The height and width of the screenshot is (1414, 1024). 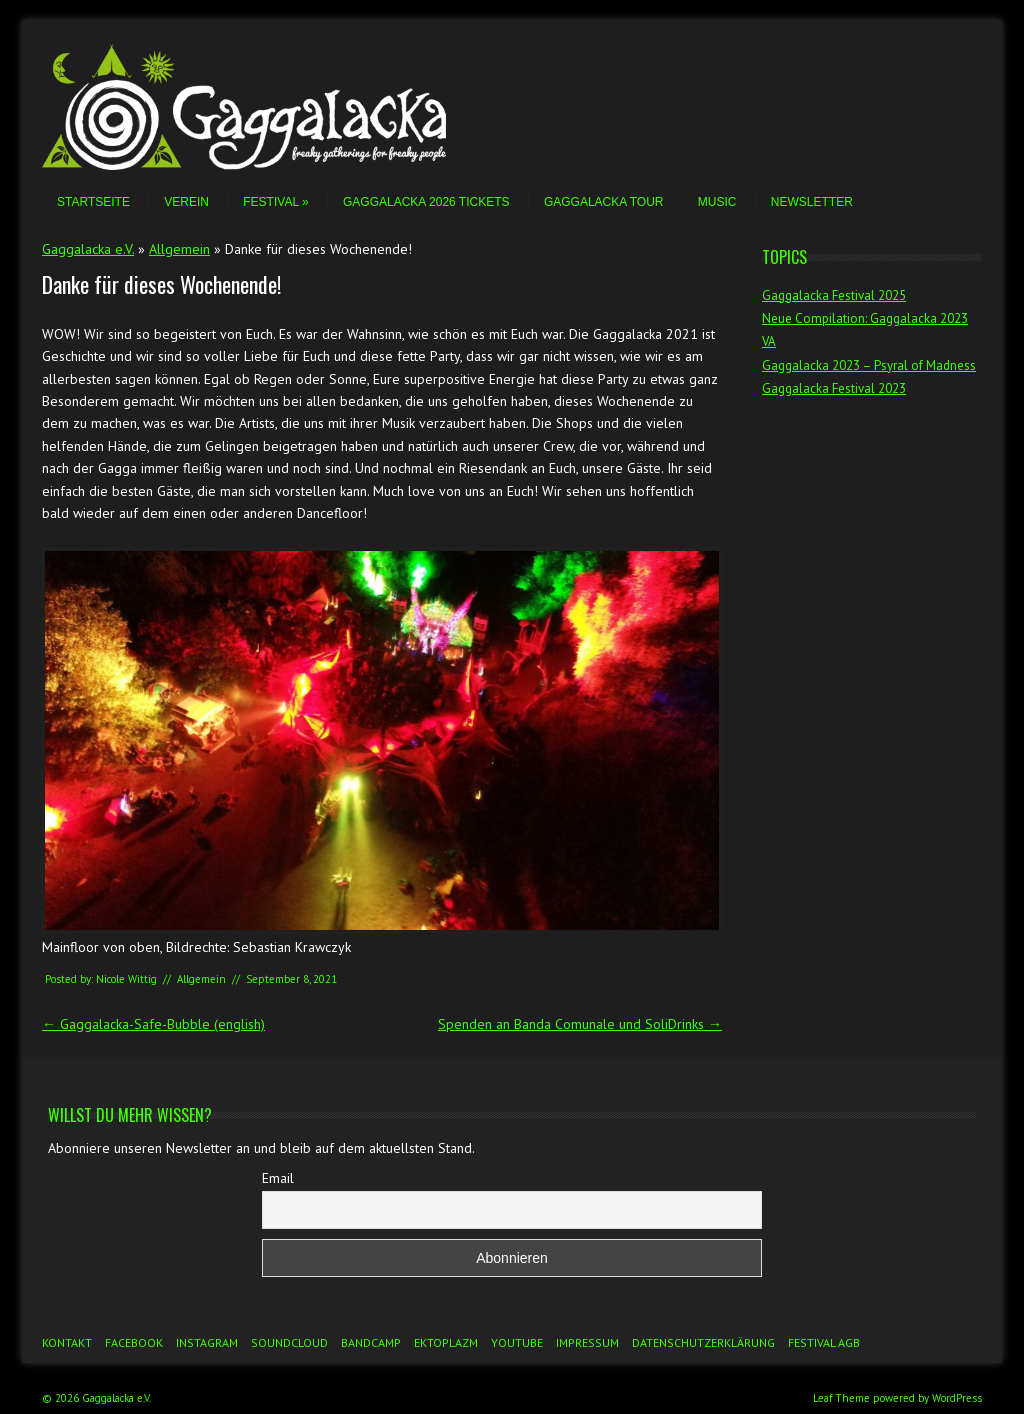 What do you see at coordinates (869, 365) in the screenshot?
I see `Gaggalacka 2023 – Psyral of Madness` at bounding box center [869, 365].